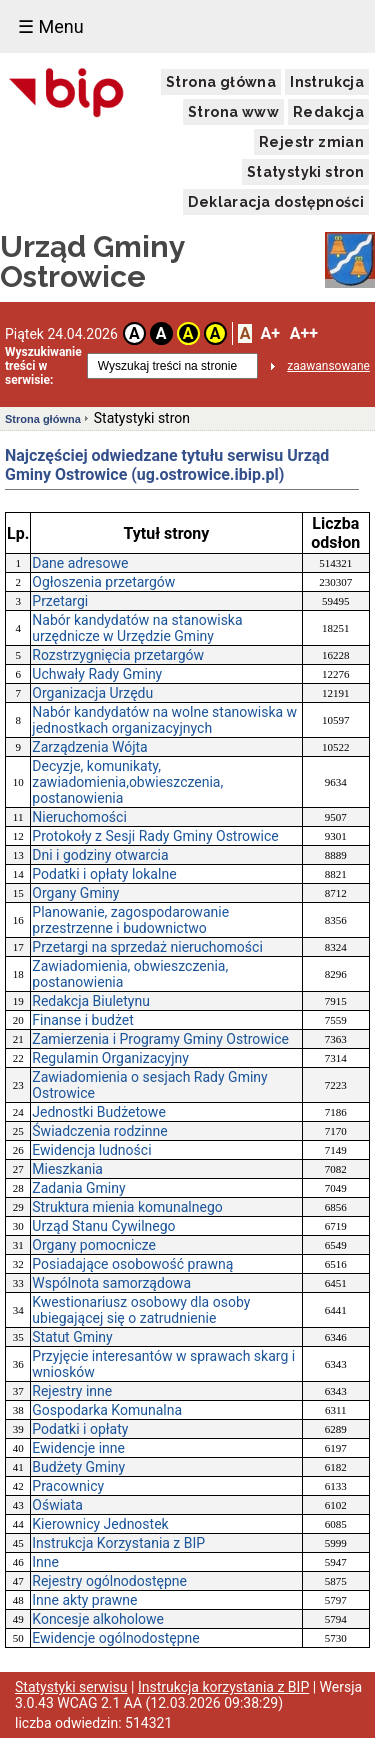 The width and height of the screenshot is (375, 1738). What do you see at coordinates (99, 1112) in the screenshot?
I see `Jednostki Budżetowe` at bounding box center [99, 1112].